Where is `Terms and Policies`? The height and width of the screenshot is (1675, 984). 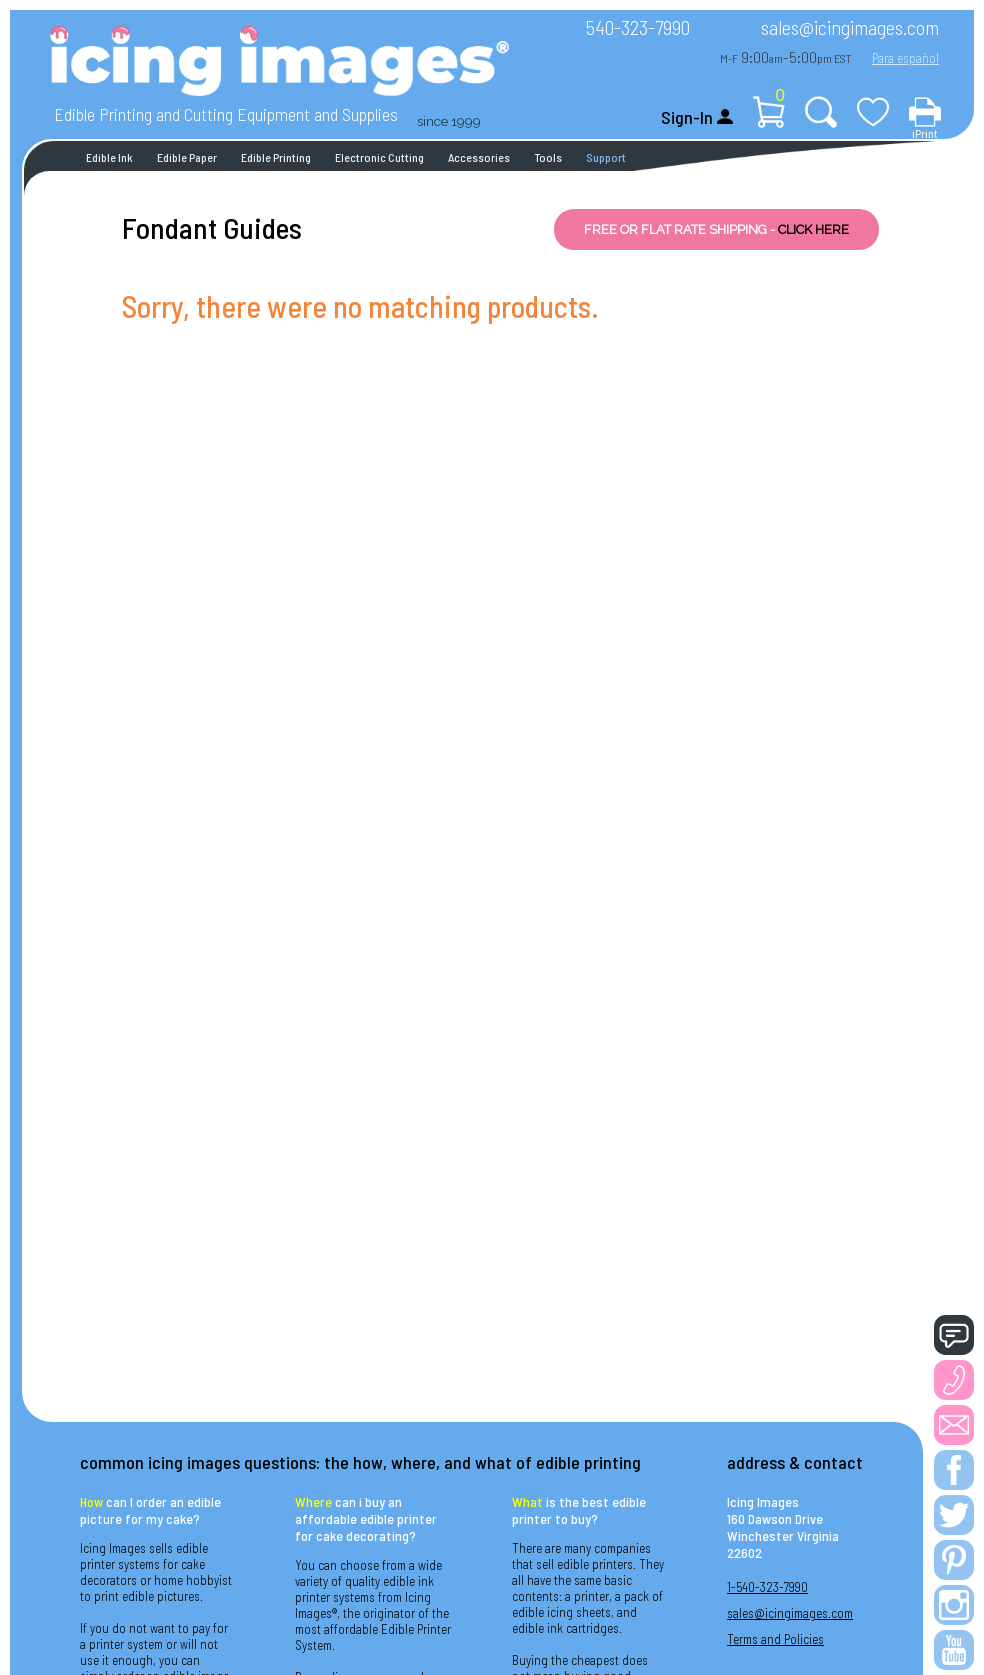 Terms and Policies is located at coordinates (775, 1639).